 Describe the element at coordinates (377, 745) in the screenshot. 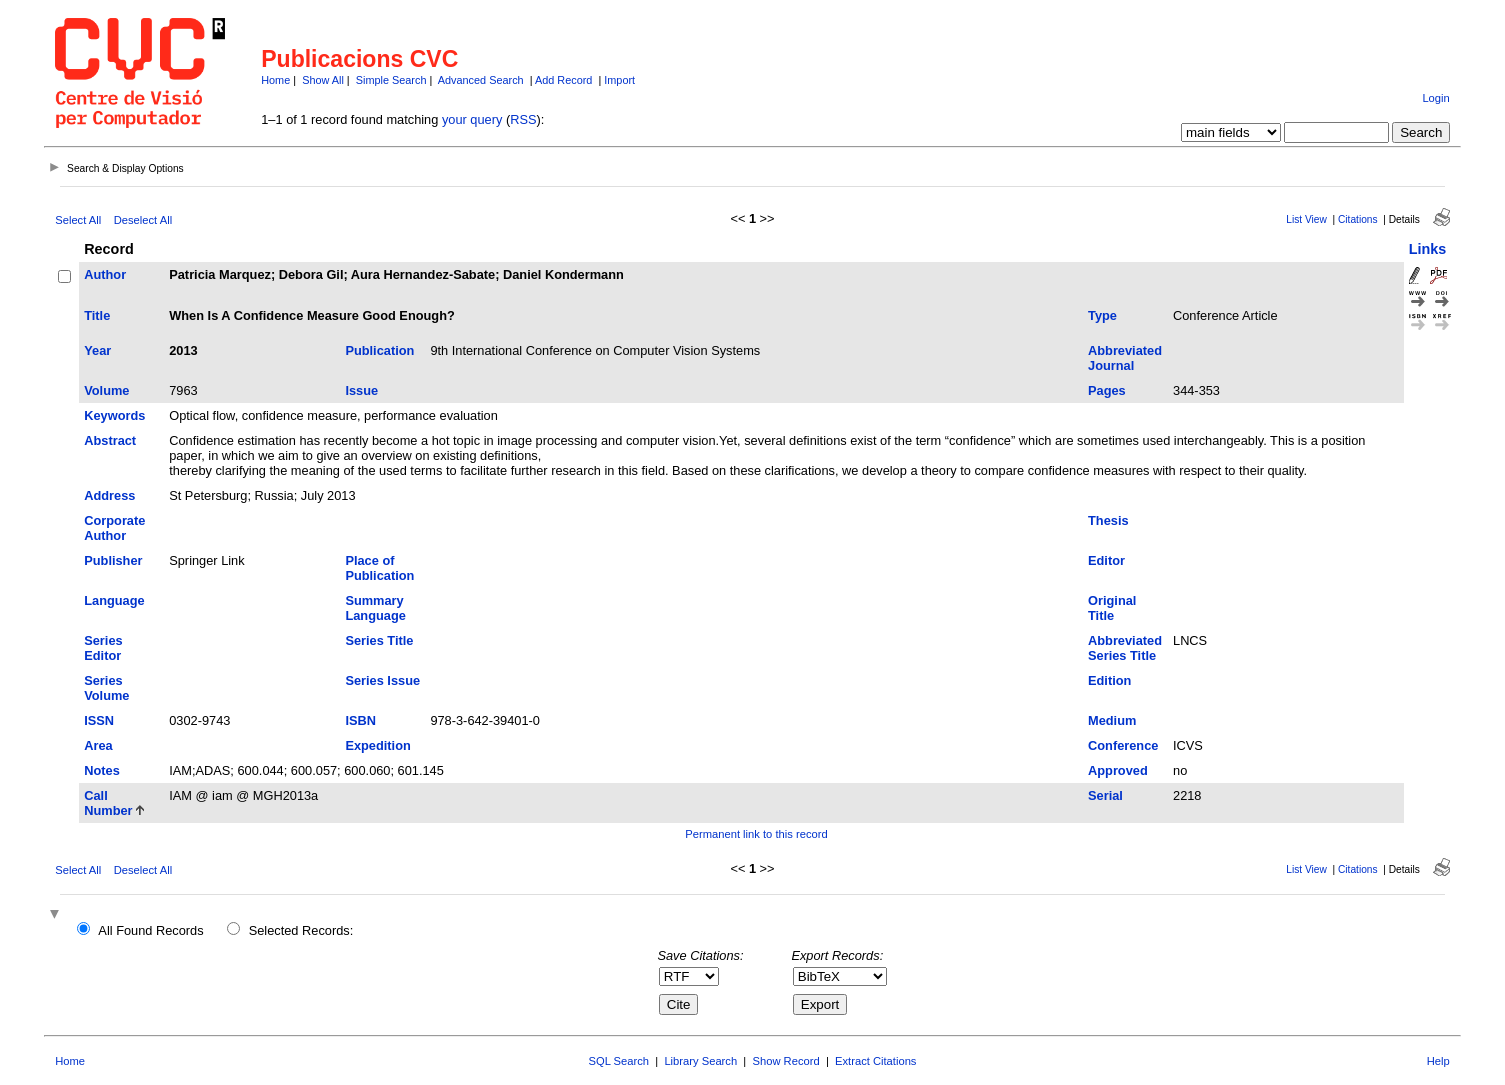

I see `Expedition` at that location.